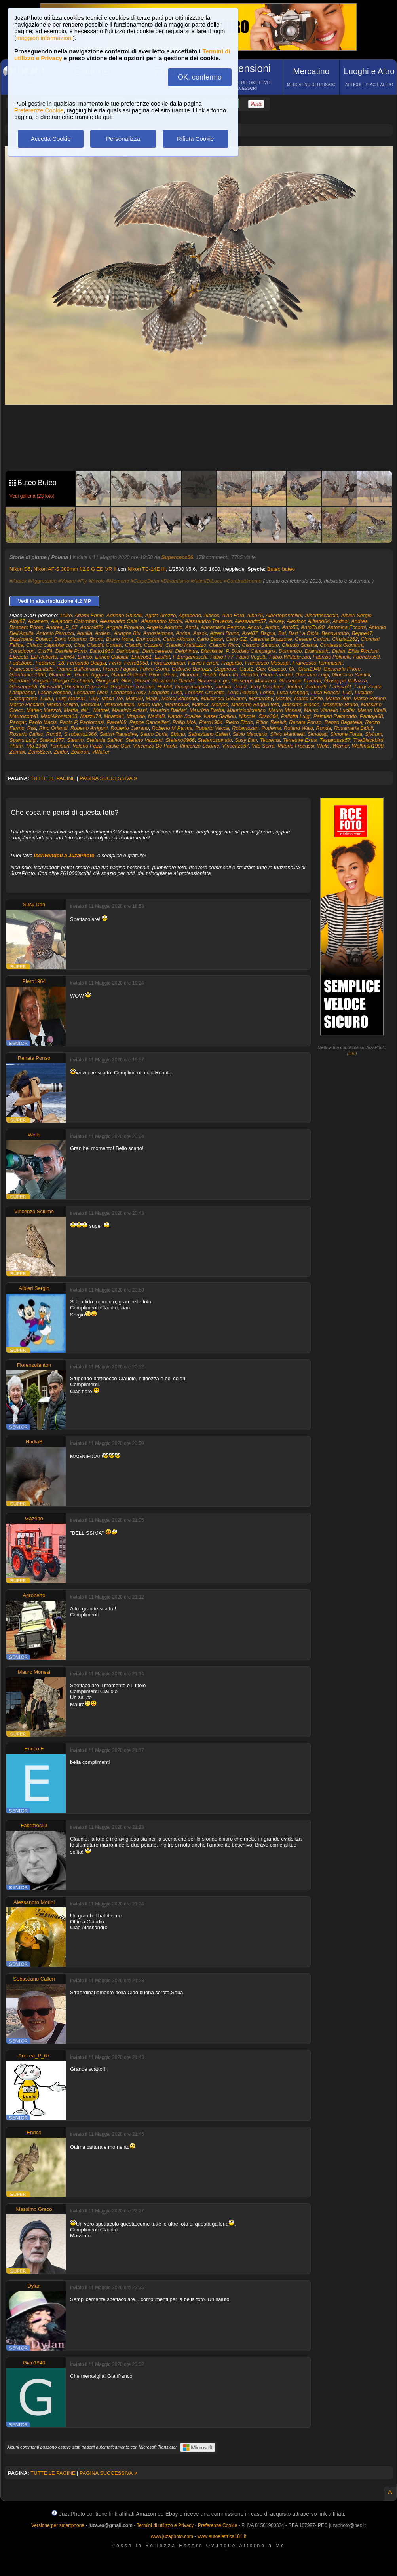  What do you see at coordinates (319, 621) in the screenshot?
I see `Alfredo64` at bounding box center [319, 621].